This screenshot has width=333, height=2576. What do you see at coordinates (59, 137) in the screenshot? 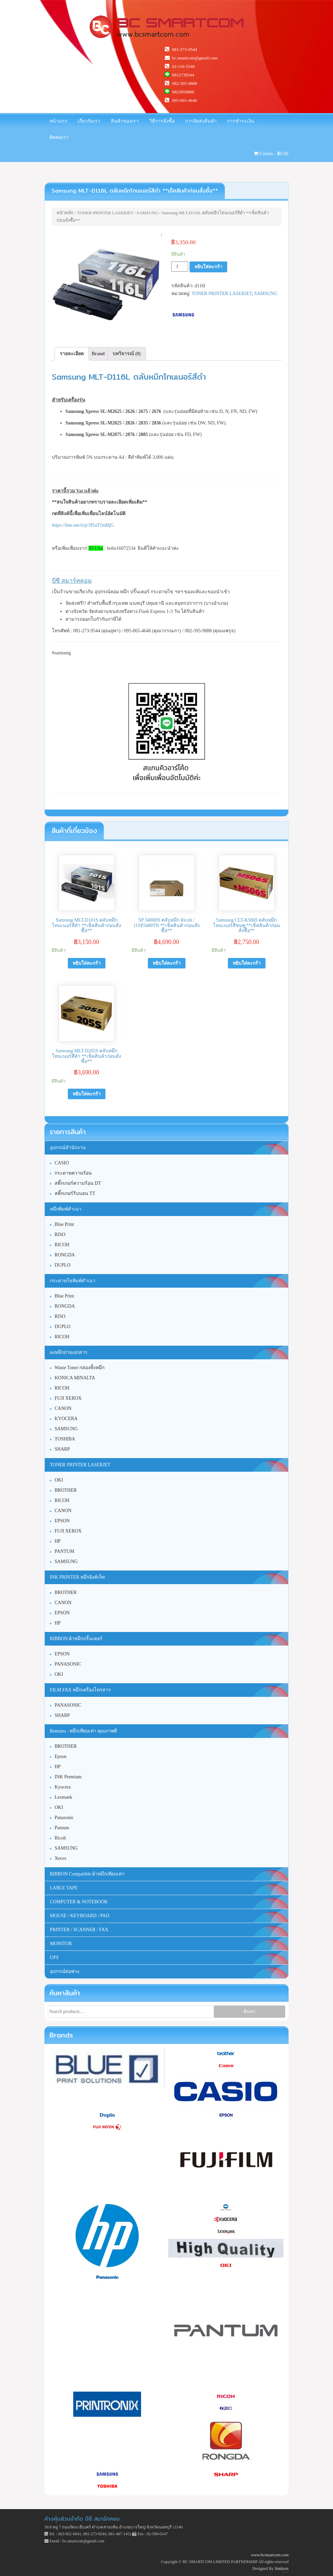
I see `ติดต่อเรา` at bounding box center [59, 137].